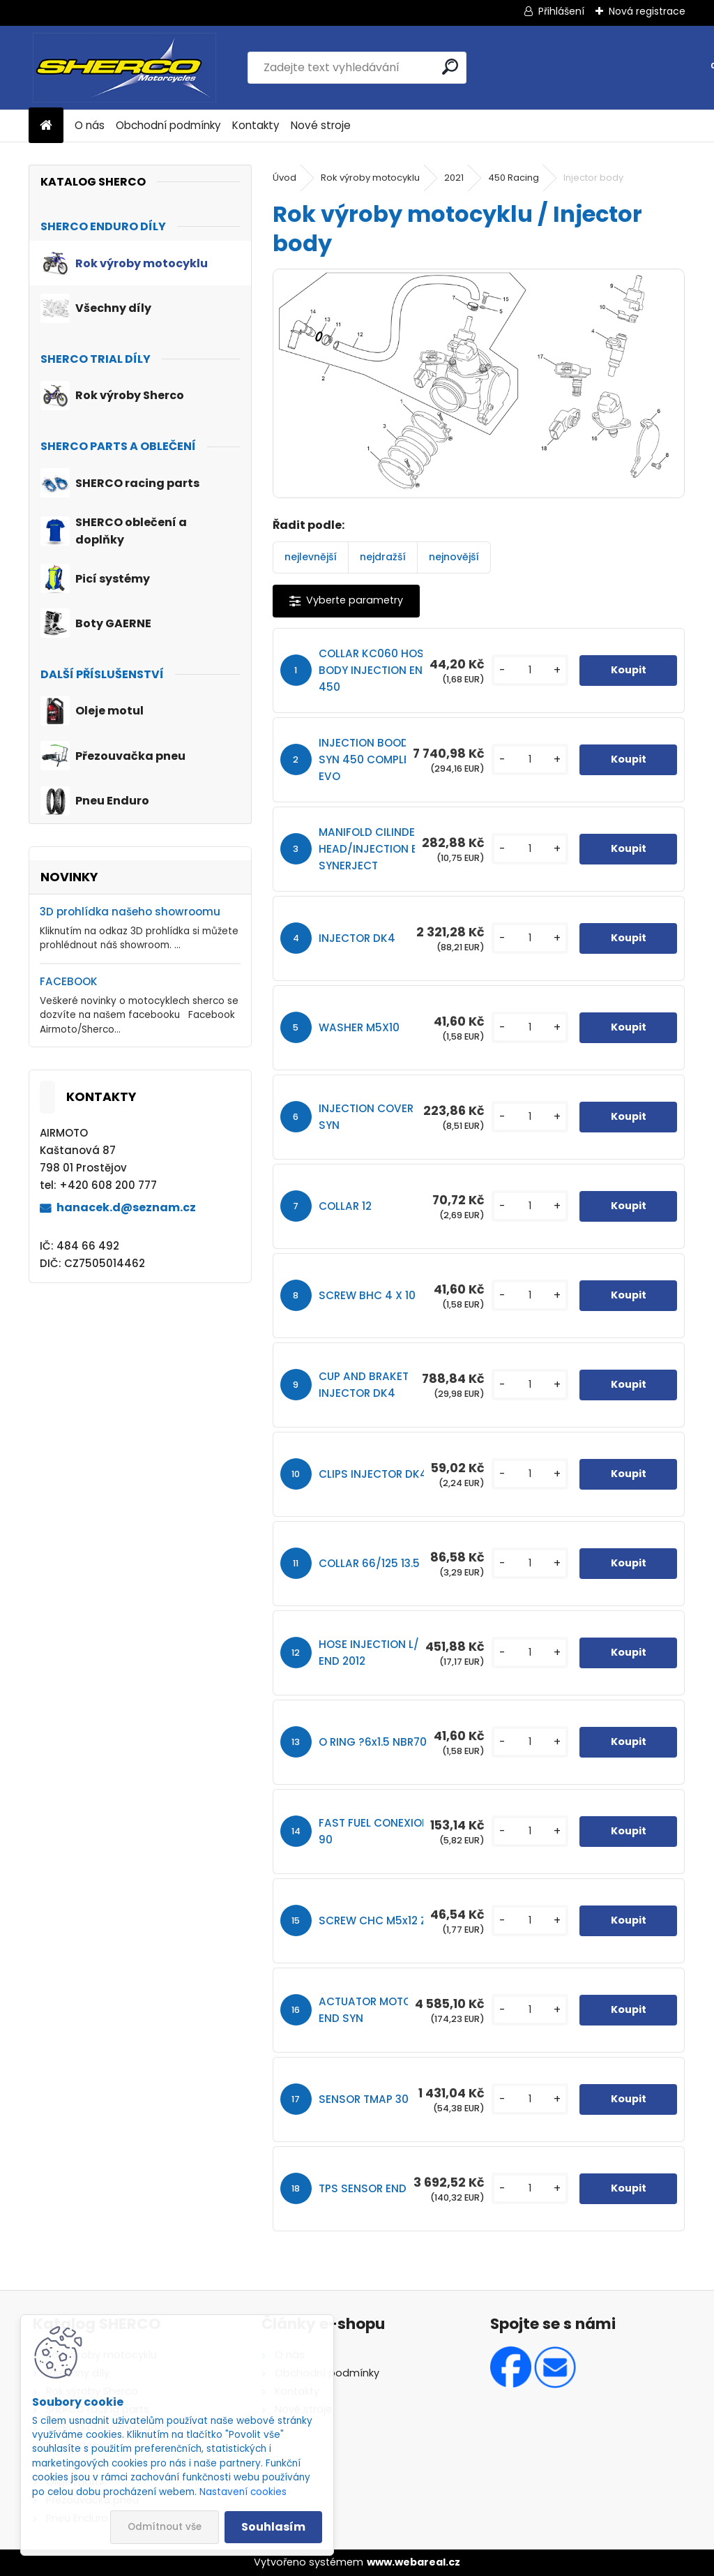  I want to click on CLIPS INJECTOR DK4, so click(373, 1474).